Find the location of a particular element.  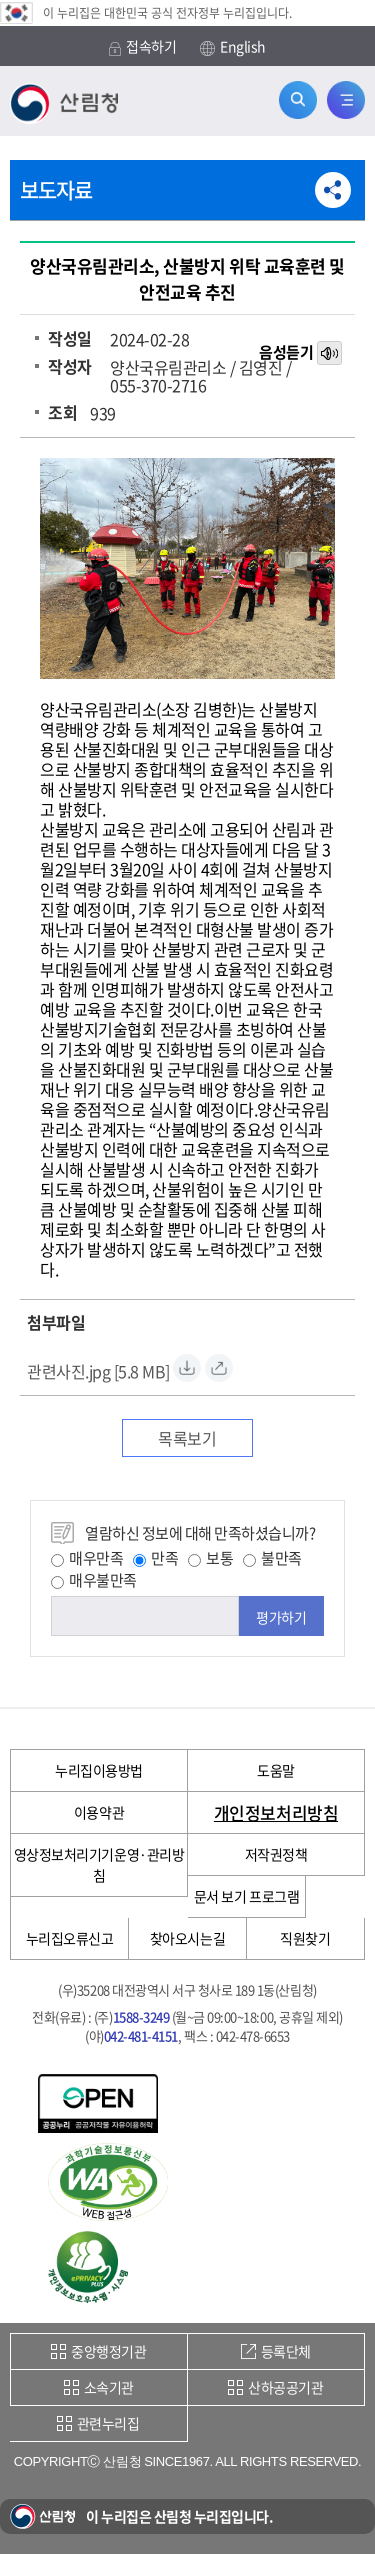

개인정보처리방침 is located at coordinates (276, 1812).